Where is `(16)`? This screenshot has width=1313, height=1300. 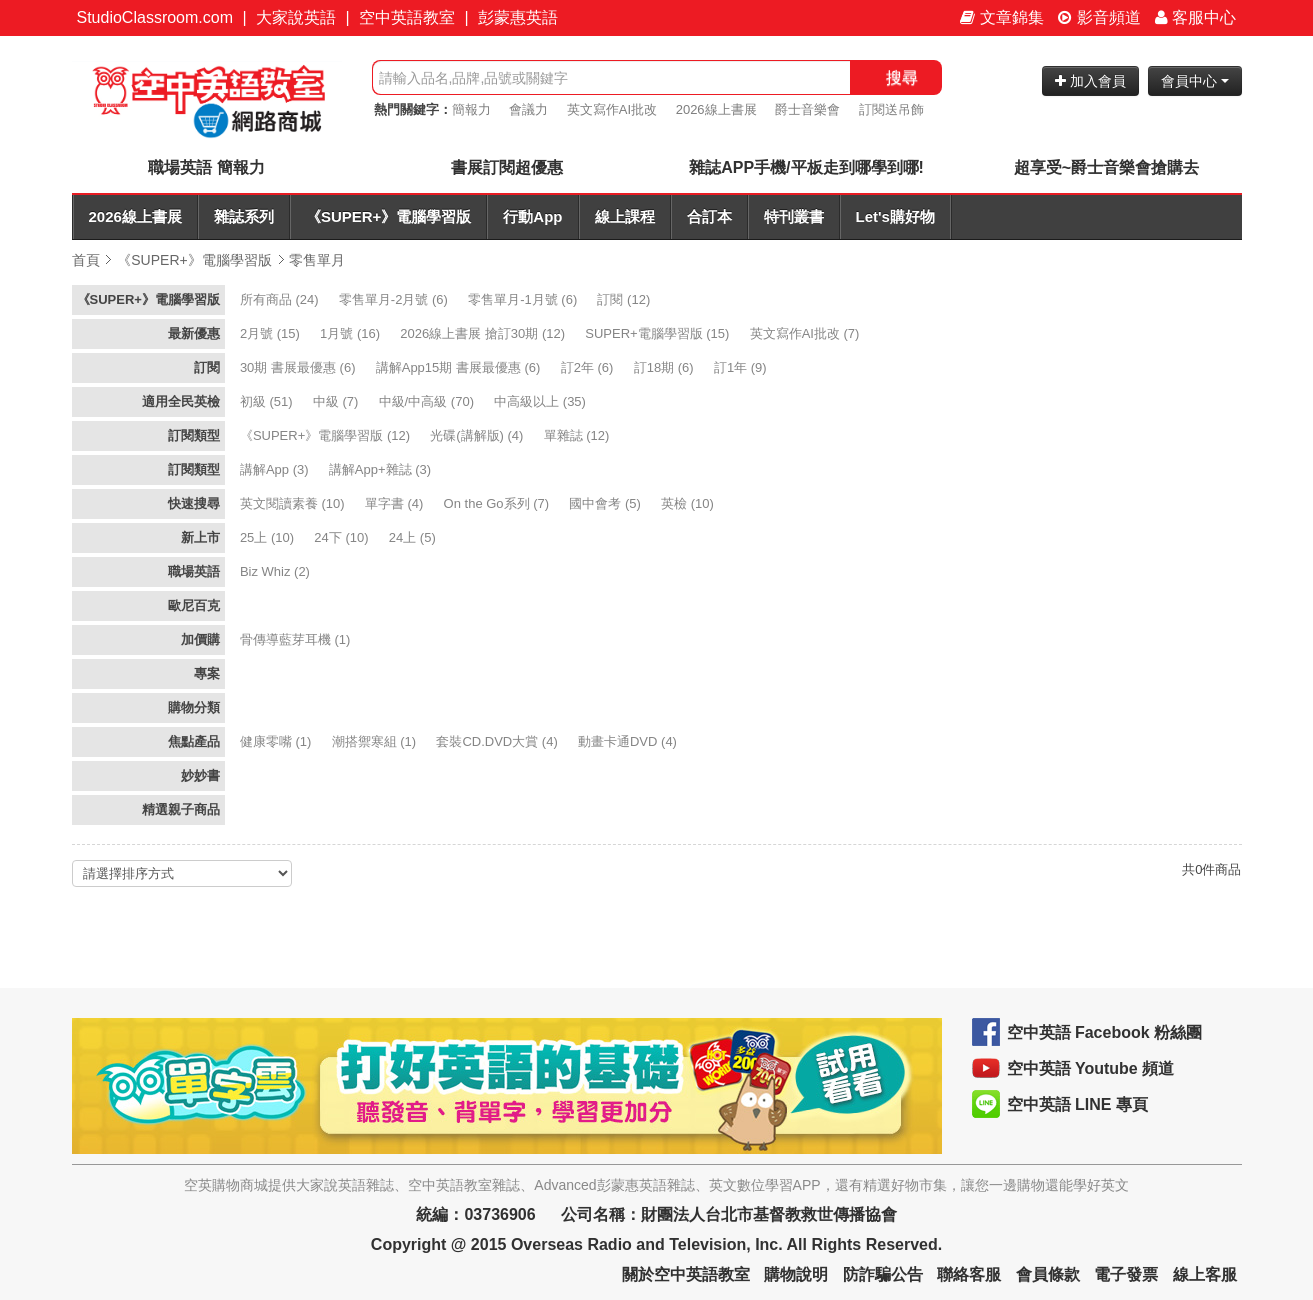 (16) is located at coordinates (352, 333).